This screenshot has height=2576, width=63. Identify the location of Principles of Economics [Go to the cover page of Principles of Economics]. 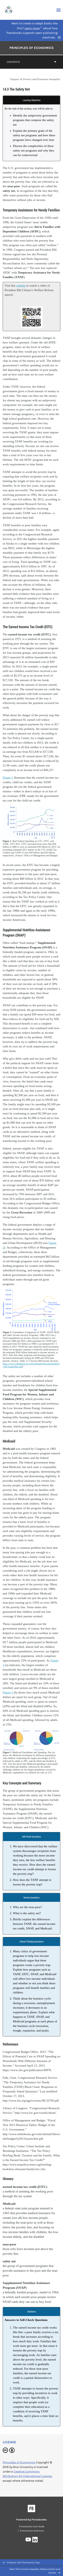
(31, 48).